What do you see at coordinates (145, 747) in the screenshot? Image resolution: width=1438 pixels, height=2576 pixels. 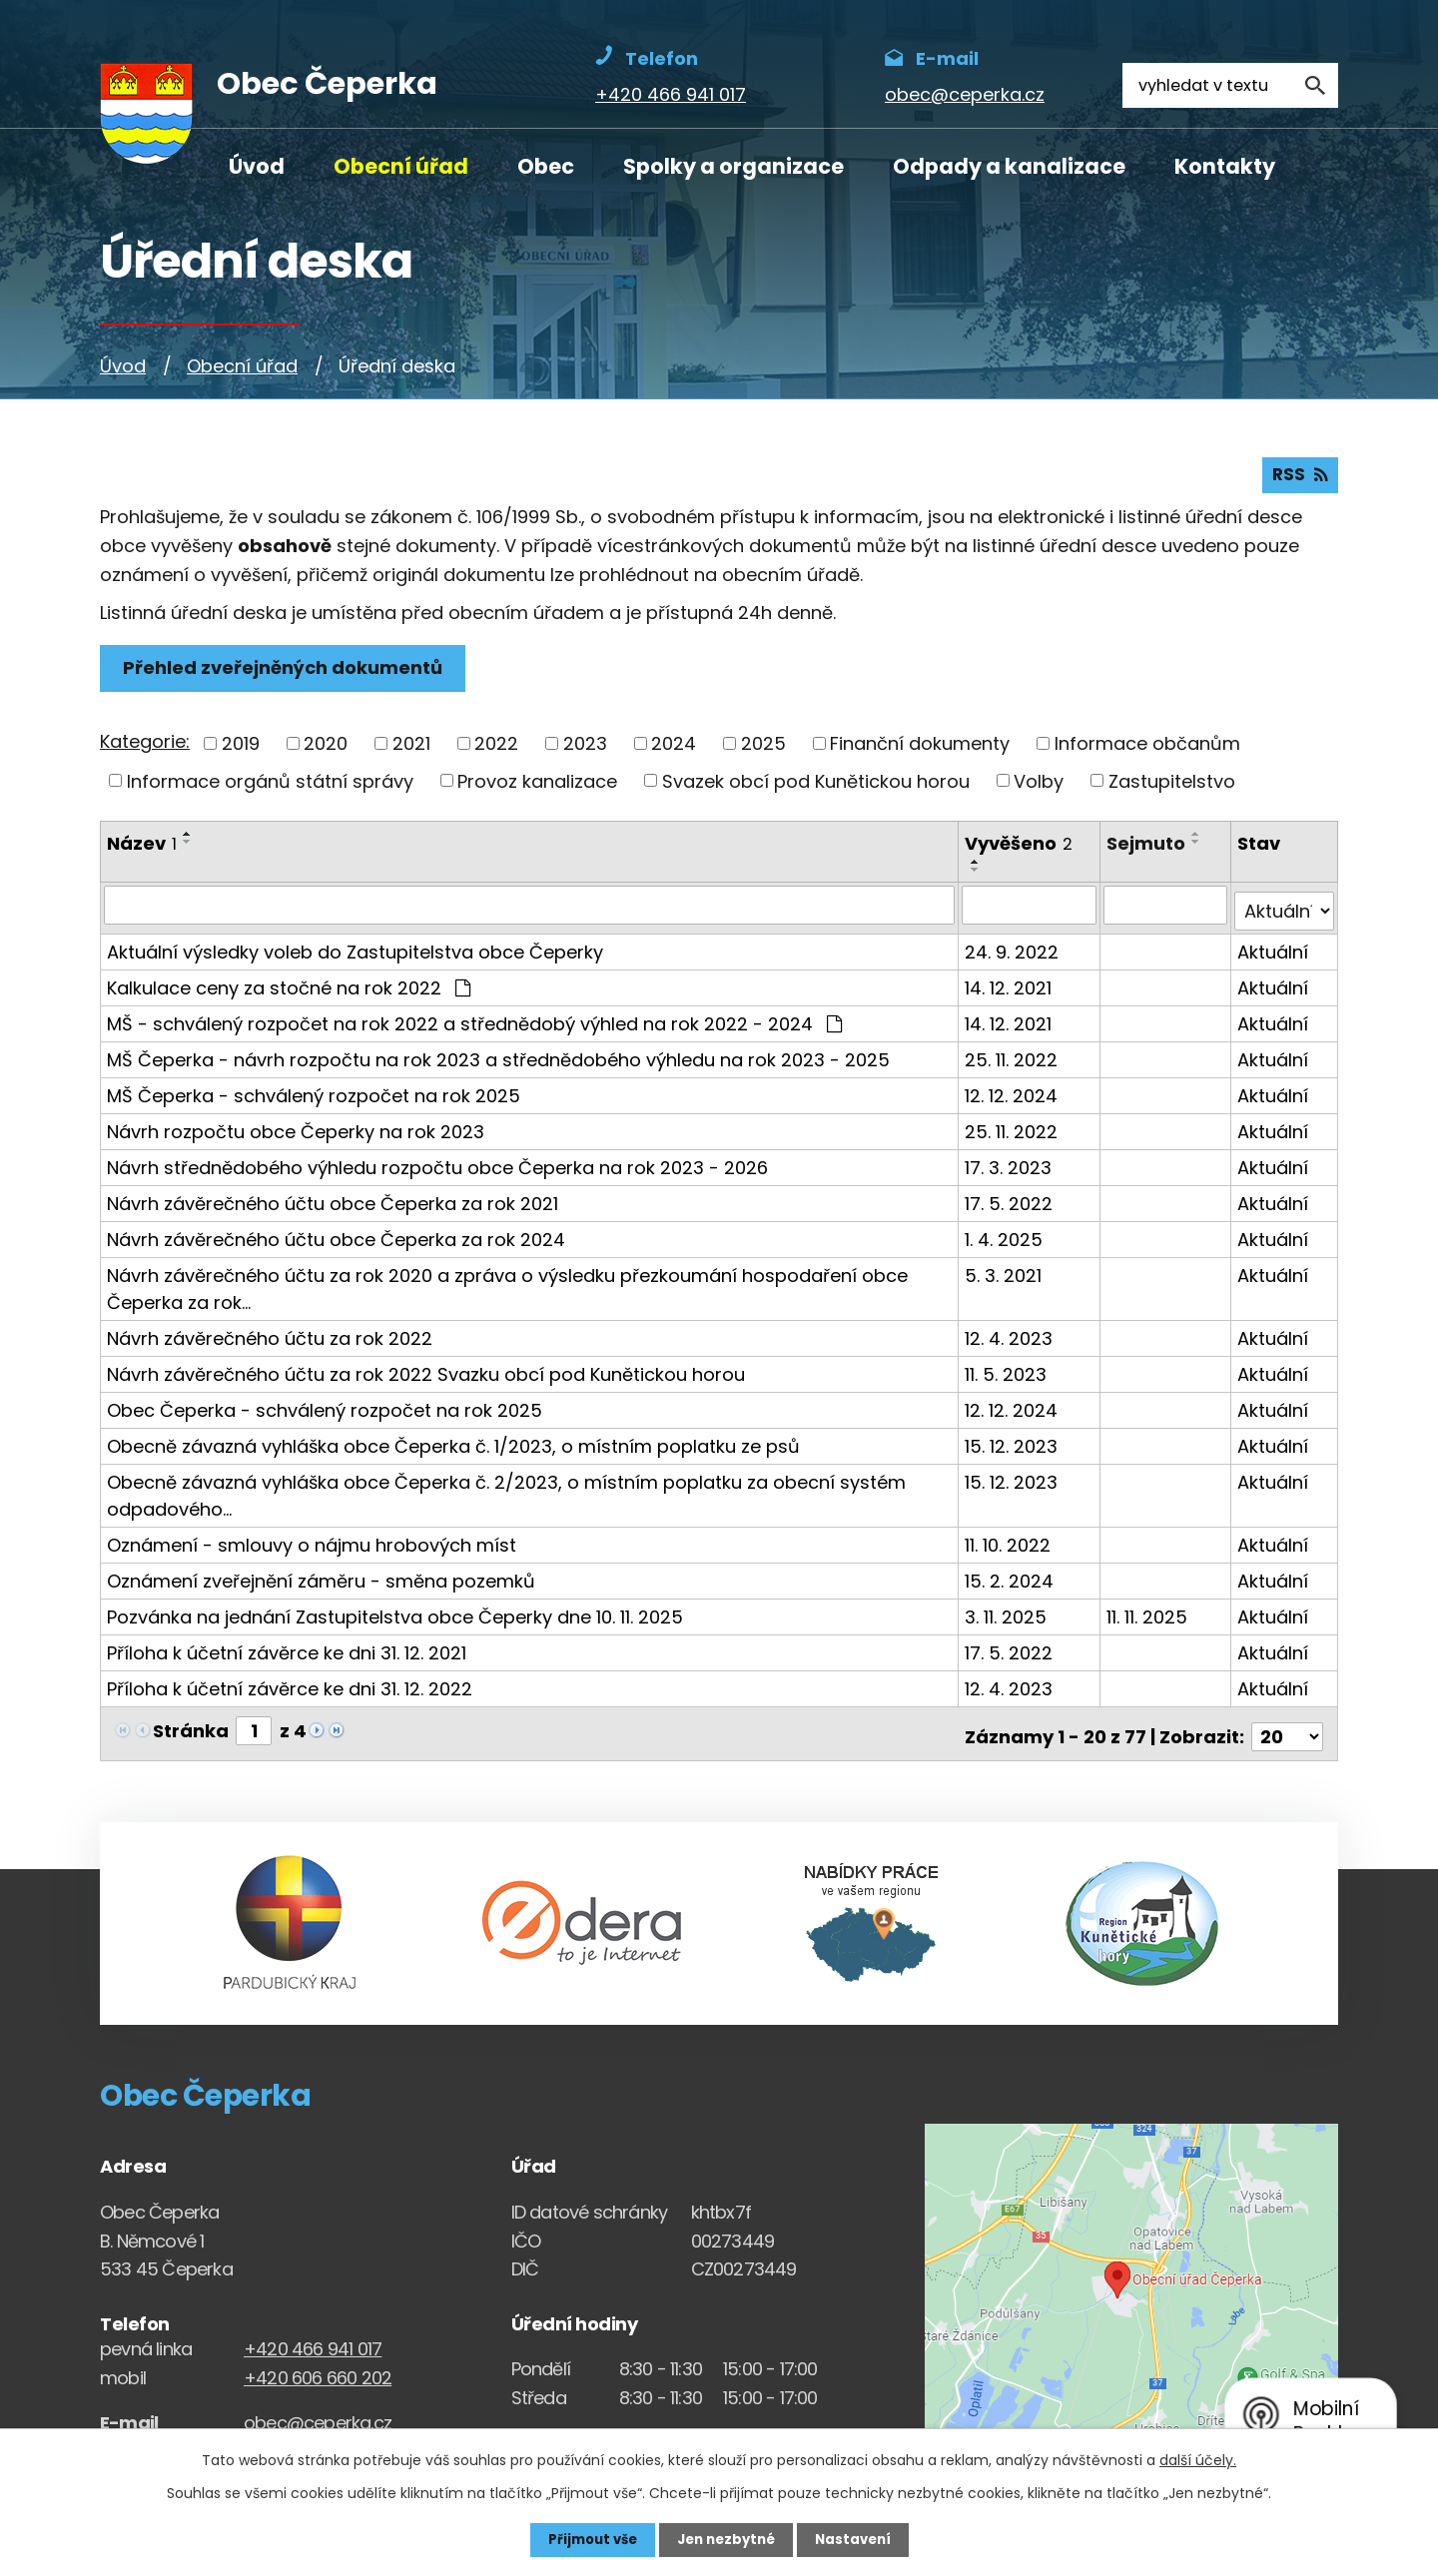 I see `Kategorie:` at bounding box center [145, 747].